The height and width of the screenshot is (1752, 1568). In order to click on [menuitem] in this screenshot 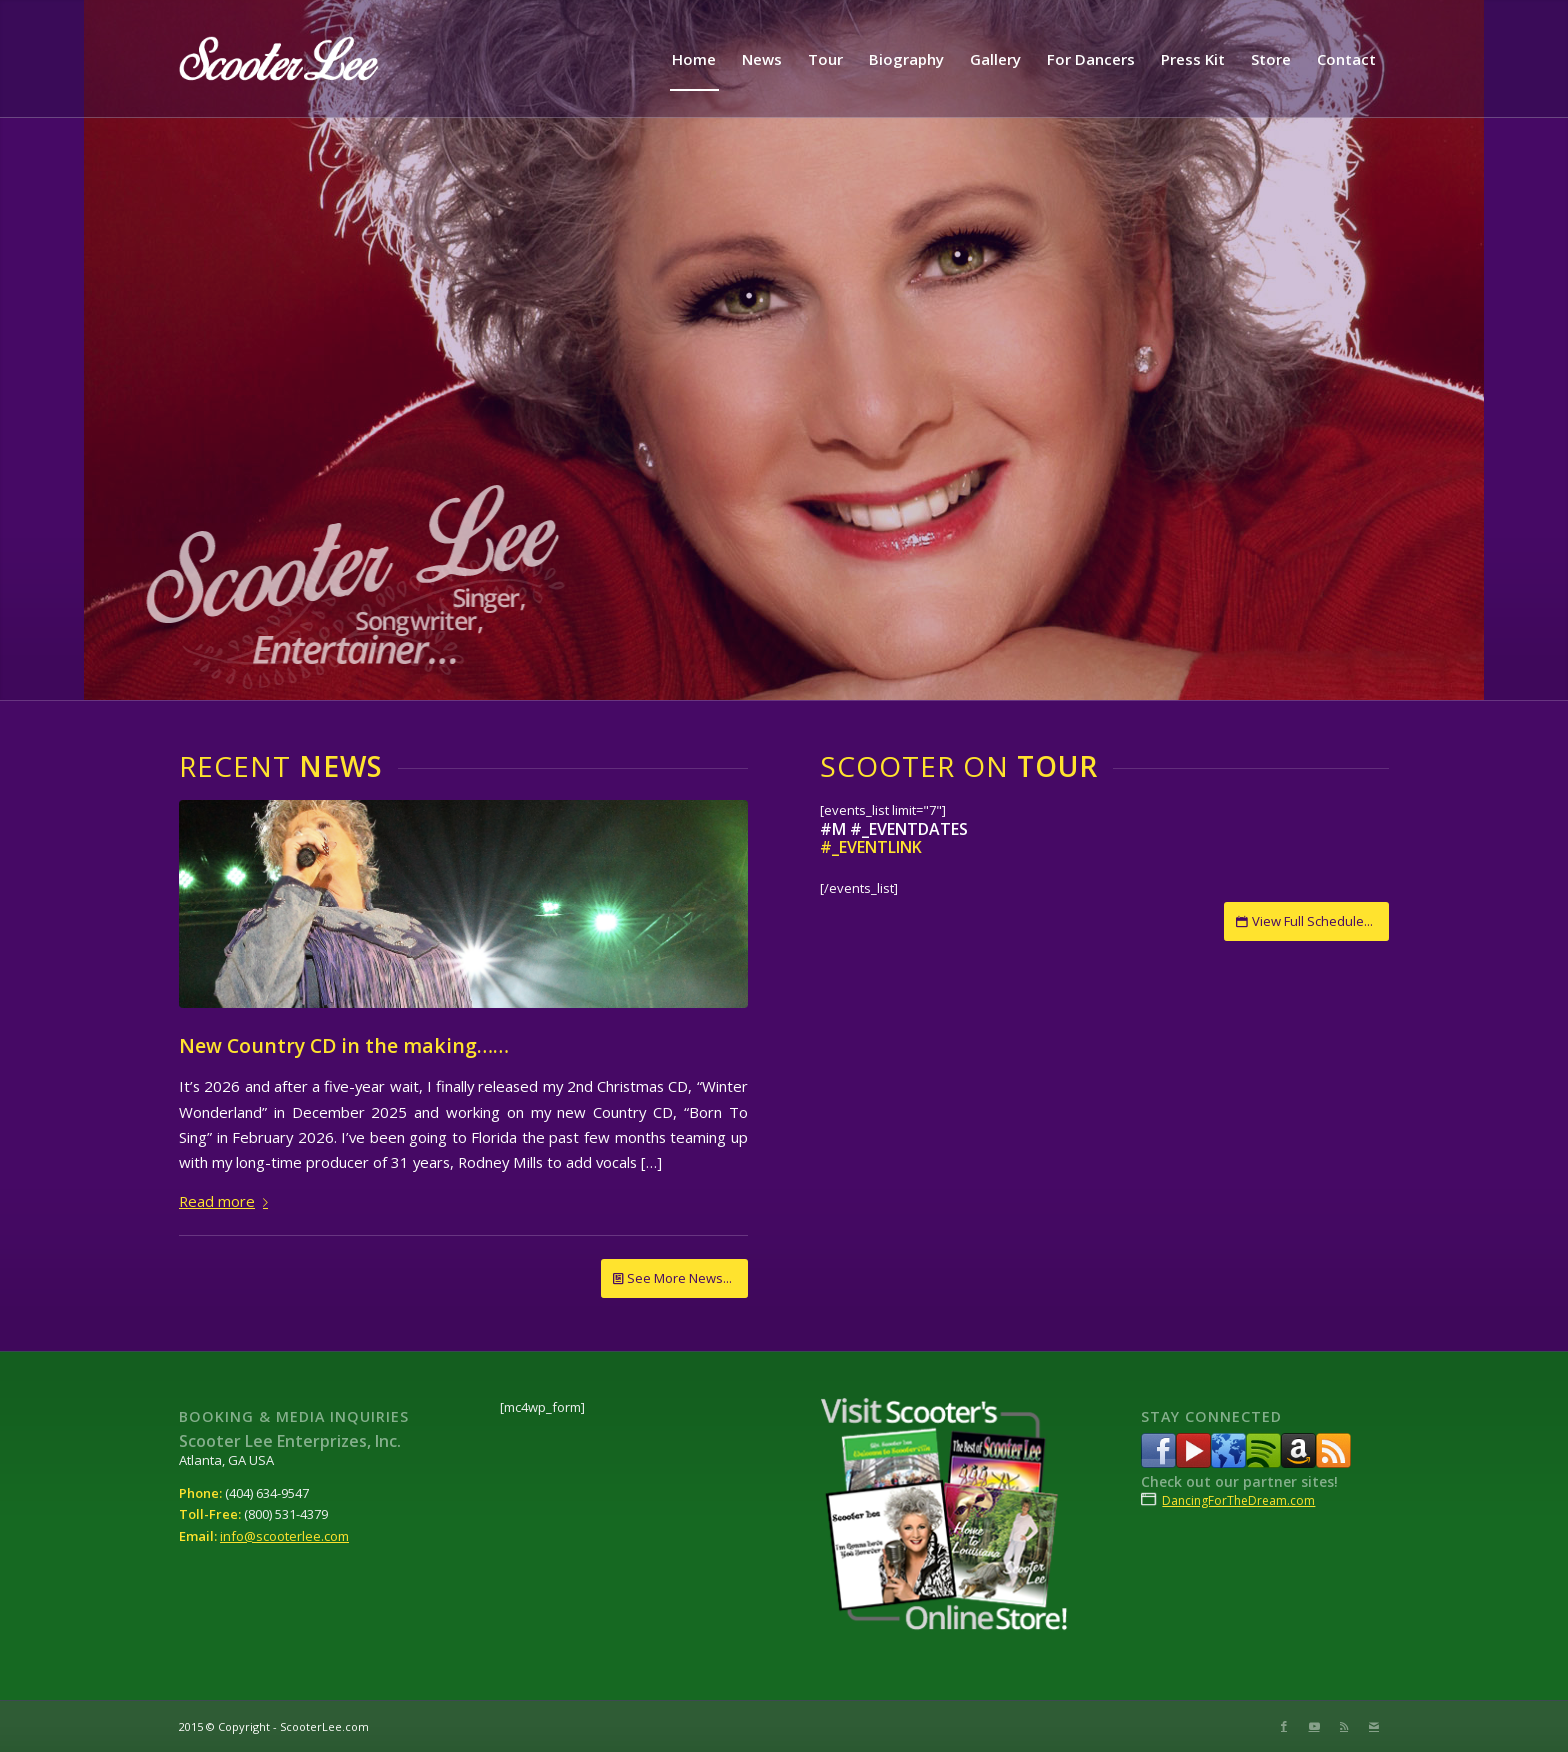, I will do `click(694, 59)`.